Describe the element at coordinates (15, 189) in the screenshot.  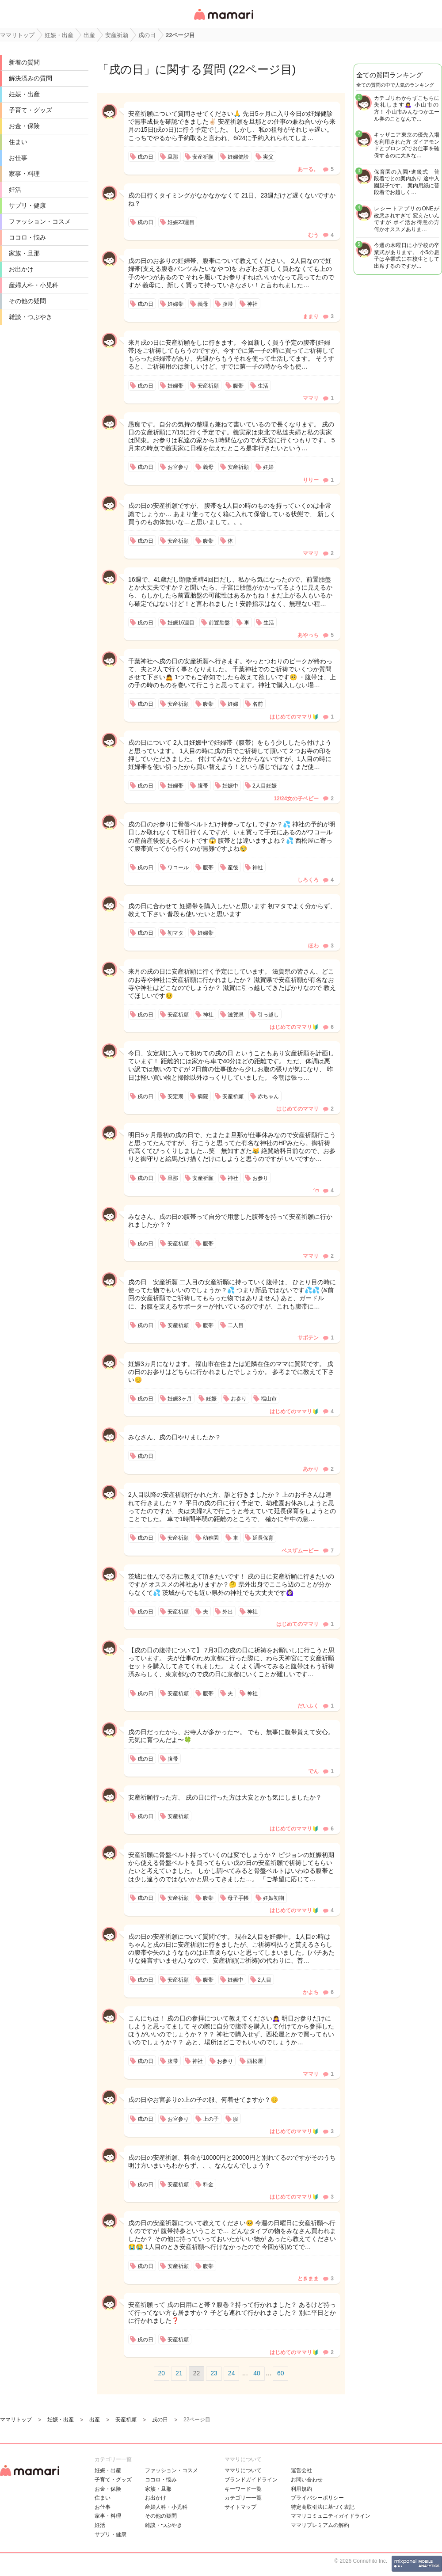
I see `妊活` at that location.